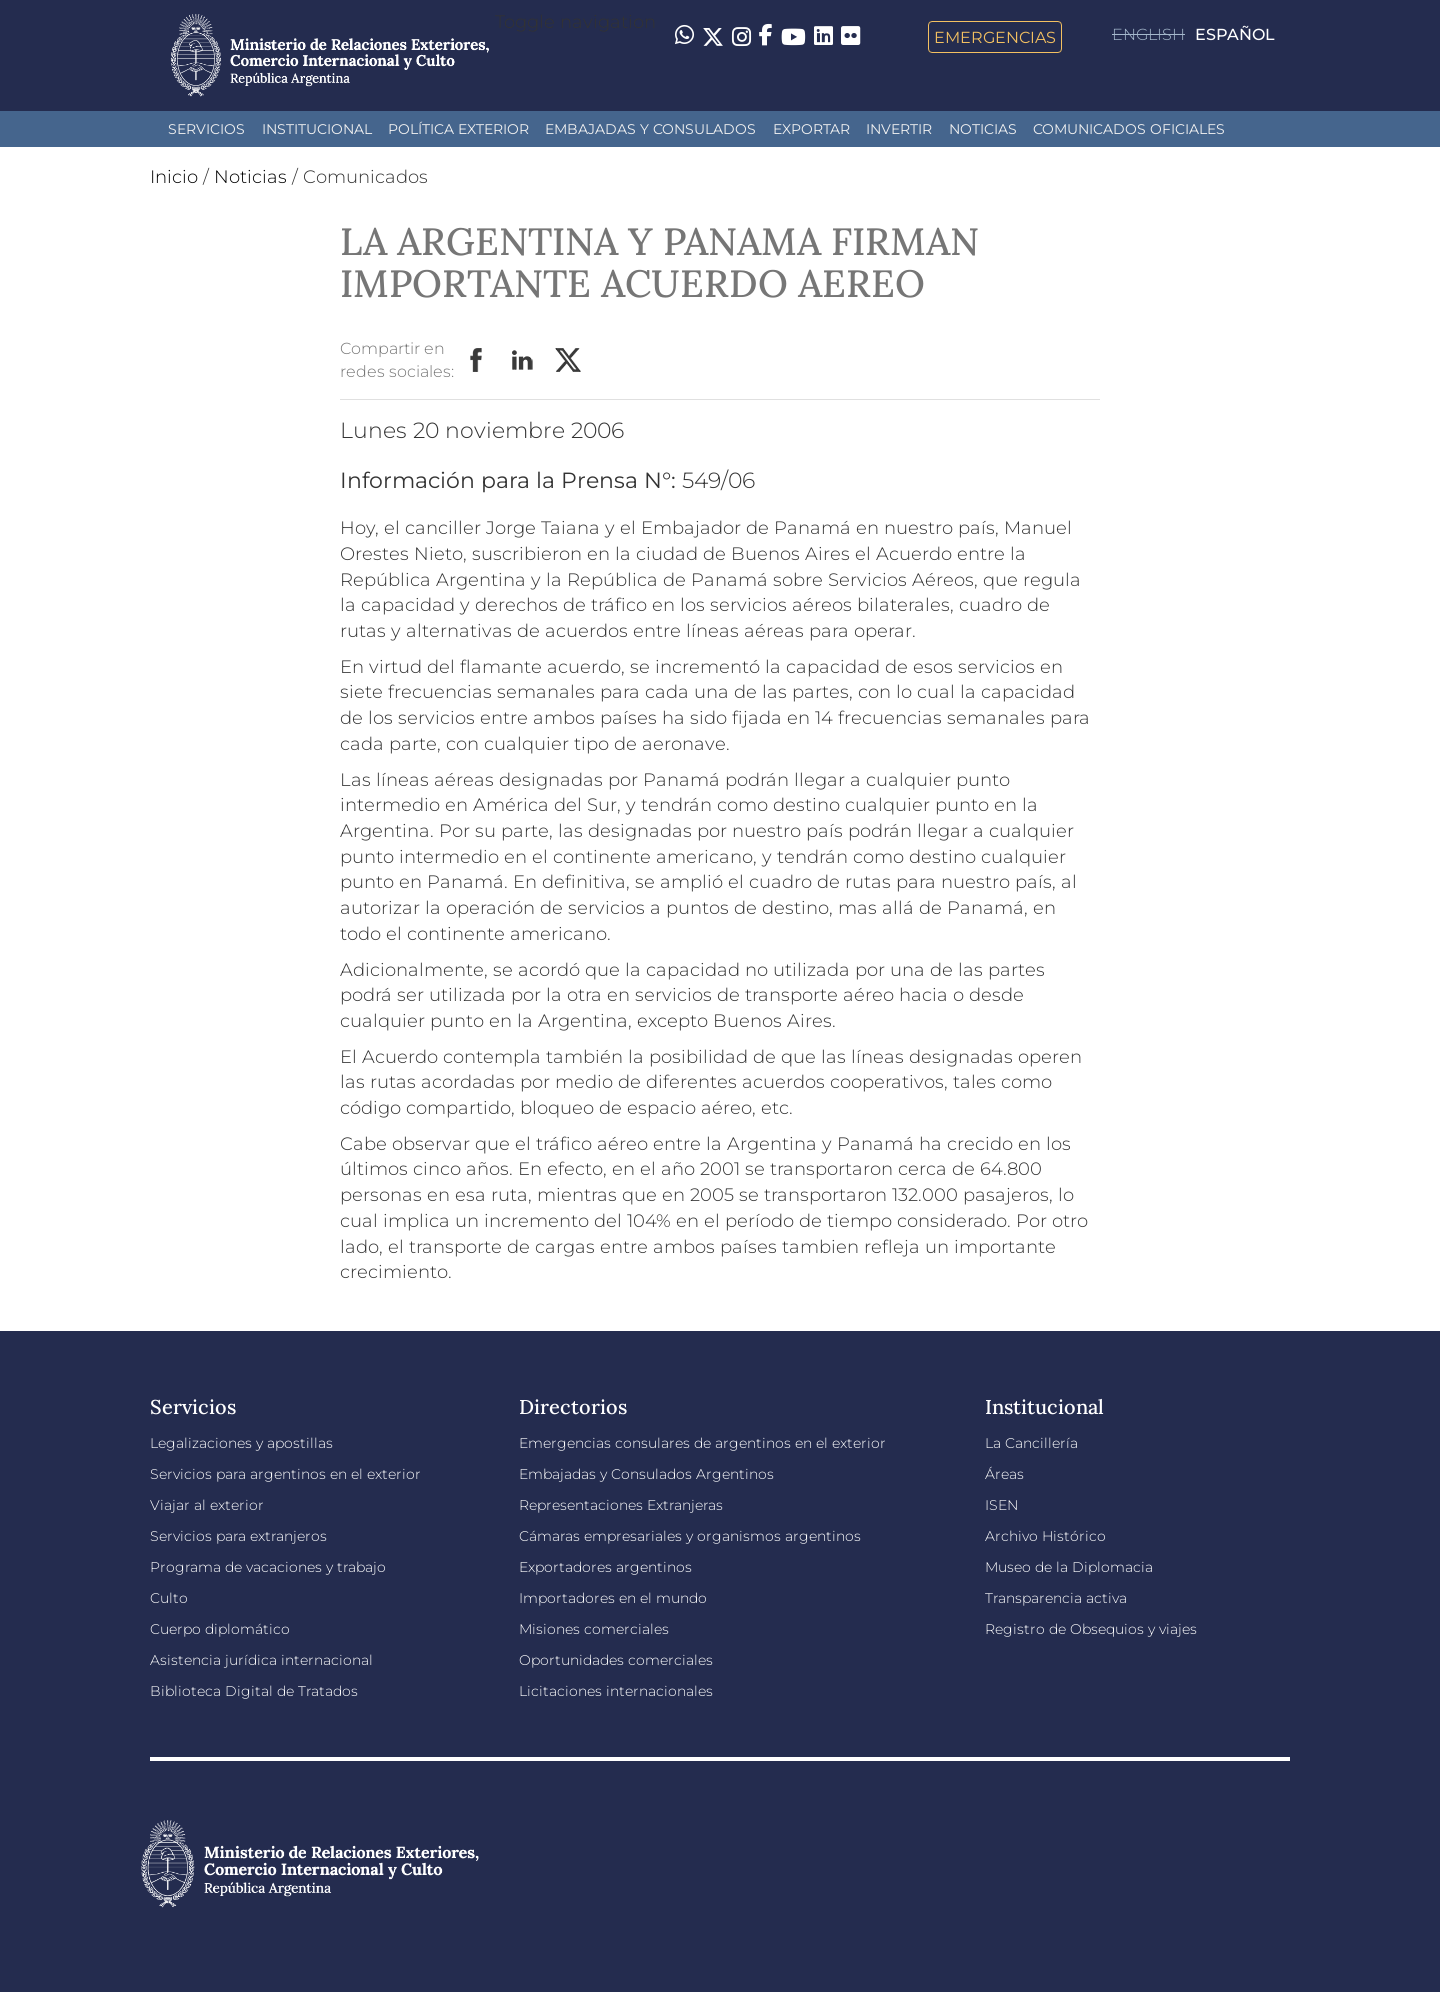 This screenshot has width=1440, height=1993. What do you see at coordinates (254, 1691) in the screenshot?
I see `Biblioteca Digital de Tratados` at bounding box center [254, 1691].